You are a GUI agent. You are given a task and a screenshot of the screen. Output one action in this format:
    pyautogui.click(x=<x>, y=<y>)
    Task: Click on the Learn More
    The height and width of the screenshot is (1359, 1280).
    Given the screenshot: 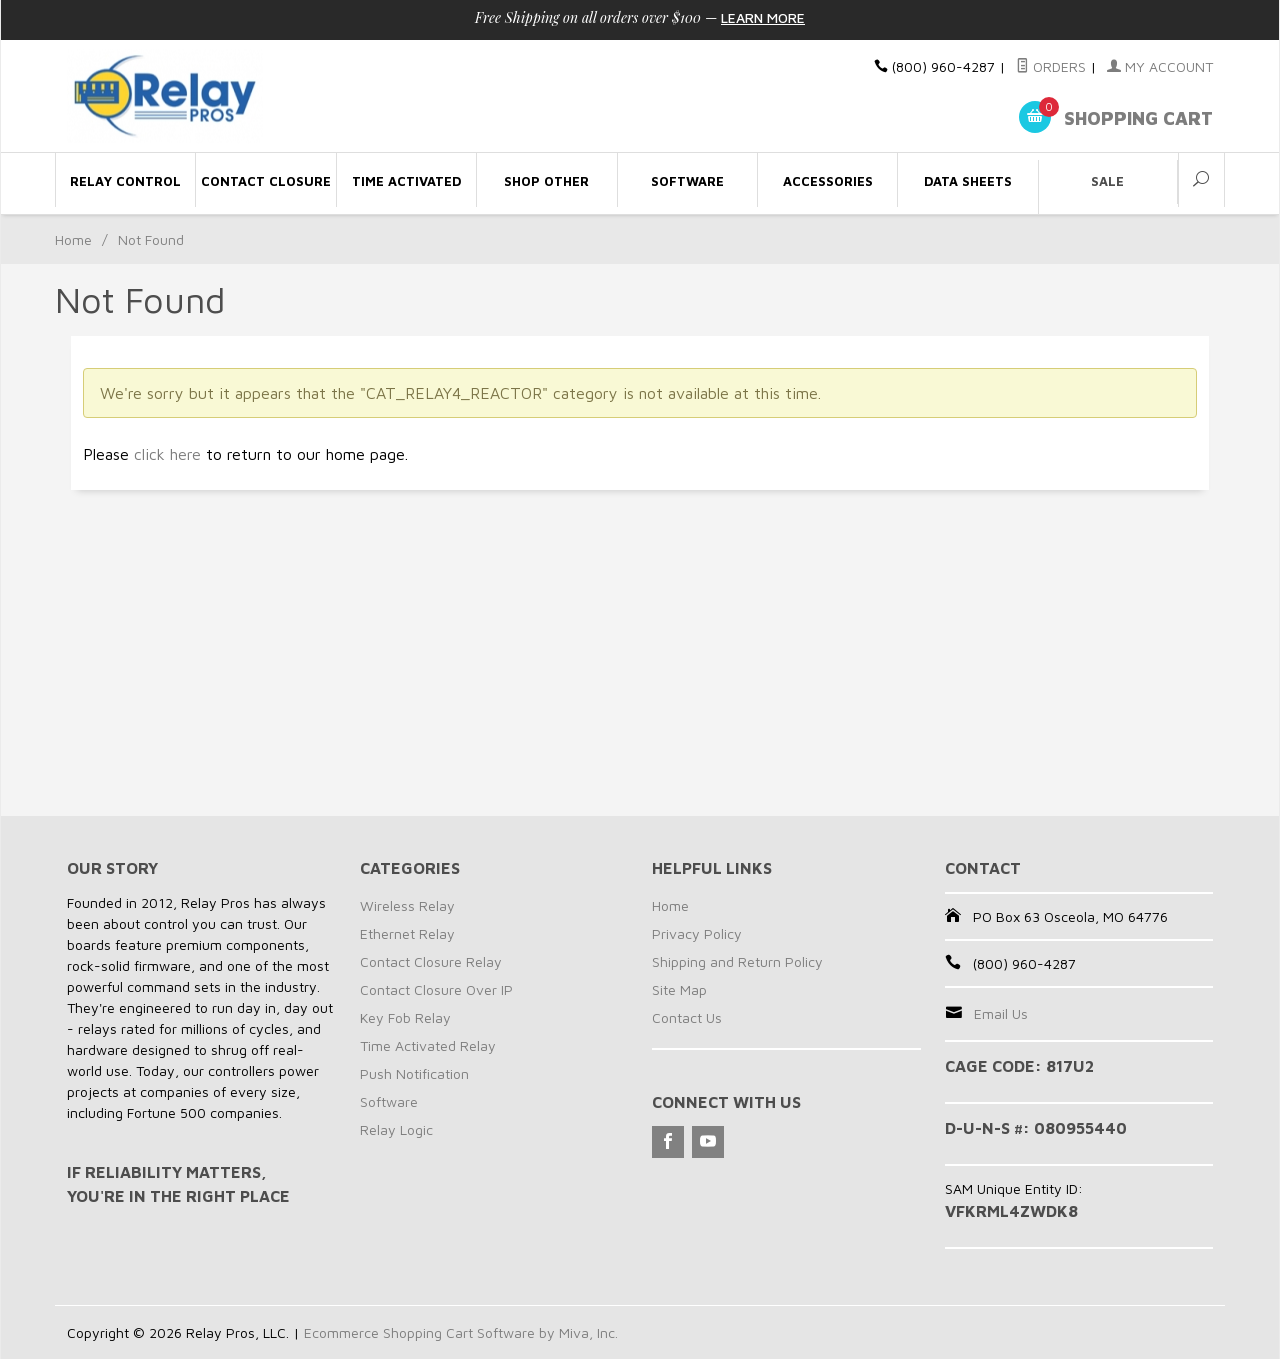 What is the action you would take?
    pyautogui.click(x=763, y=17)
    